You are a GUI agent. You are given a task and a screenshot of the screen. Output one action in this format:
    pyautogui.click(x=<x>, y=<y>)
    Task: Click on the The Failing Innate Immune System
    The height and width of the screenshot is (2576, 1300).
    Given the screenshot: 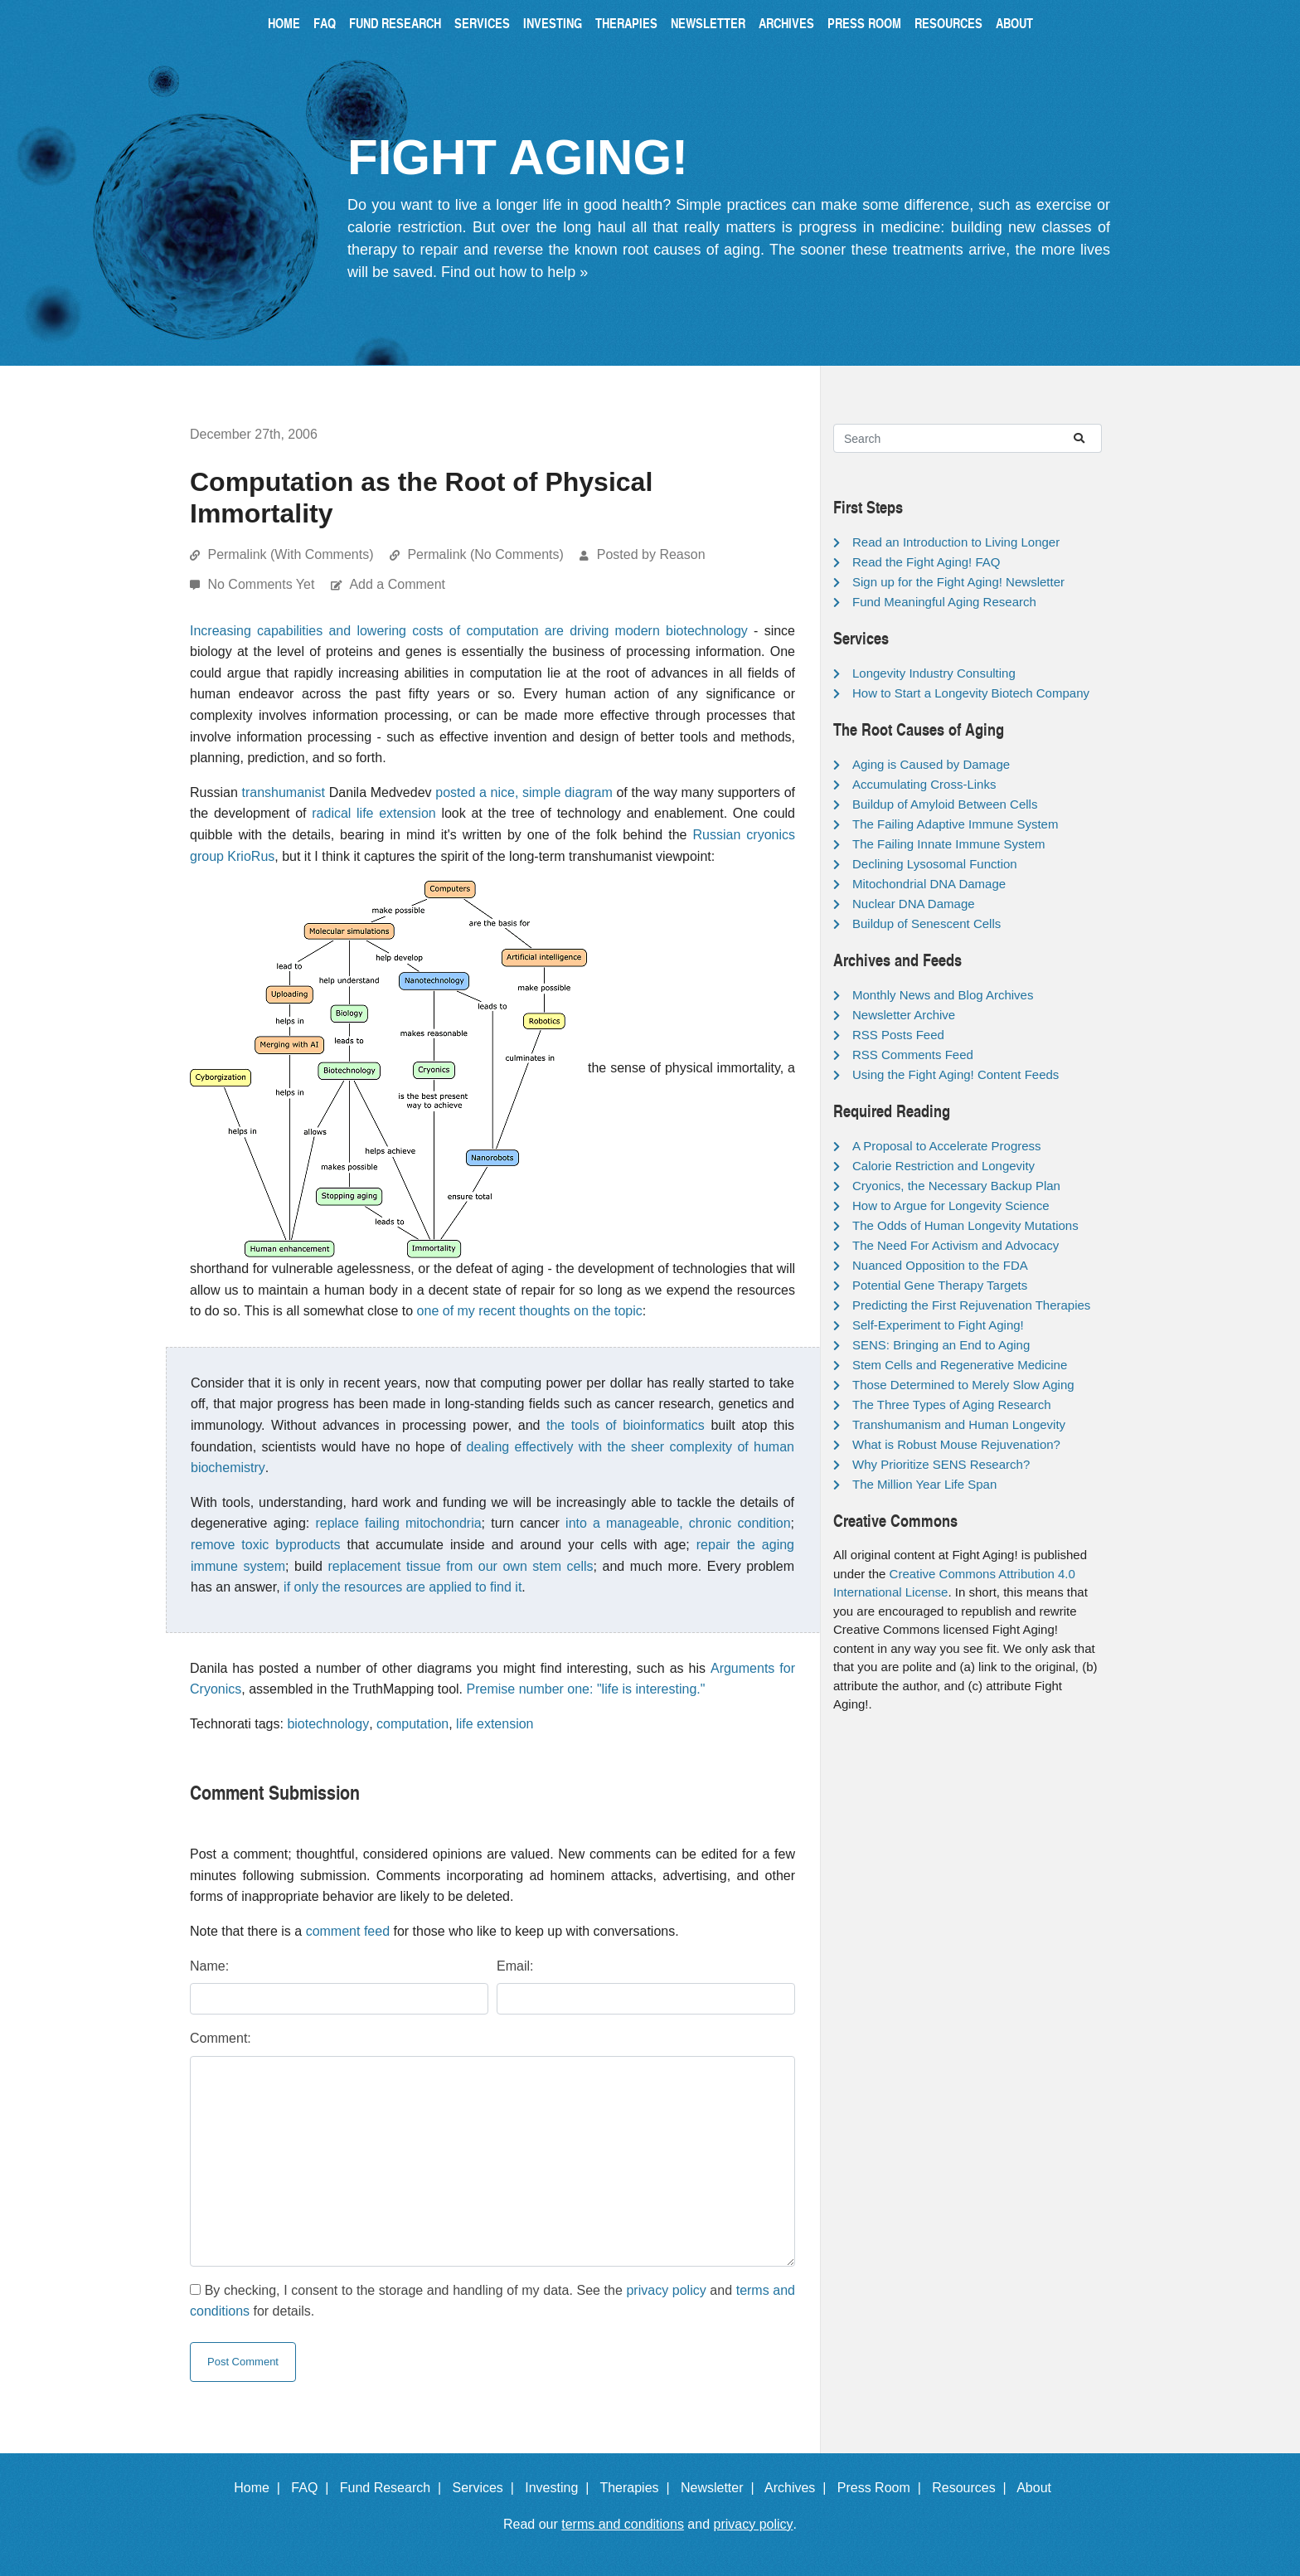 What is the action you would take?
    pyautogui.click(x=948, y=844)
    